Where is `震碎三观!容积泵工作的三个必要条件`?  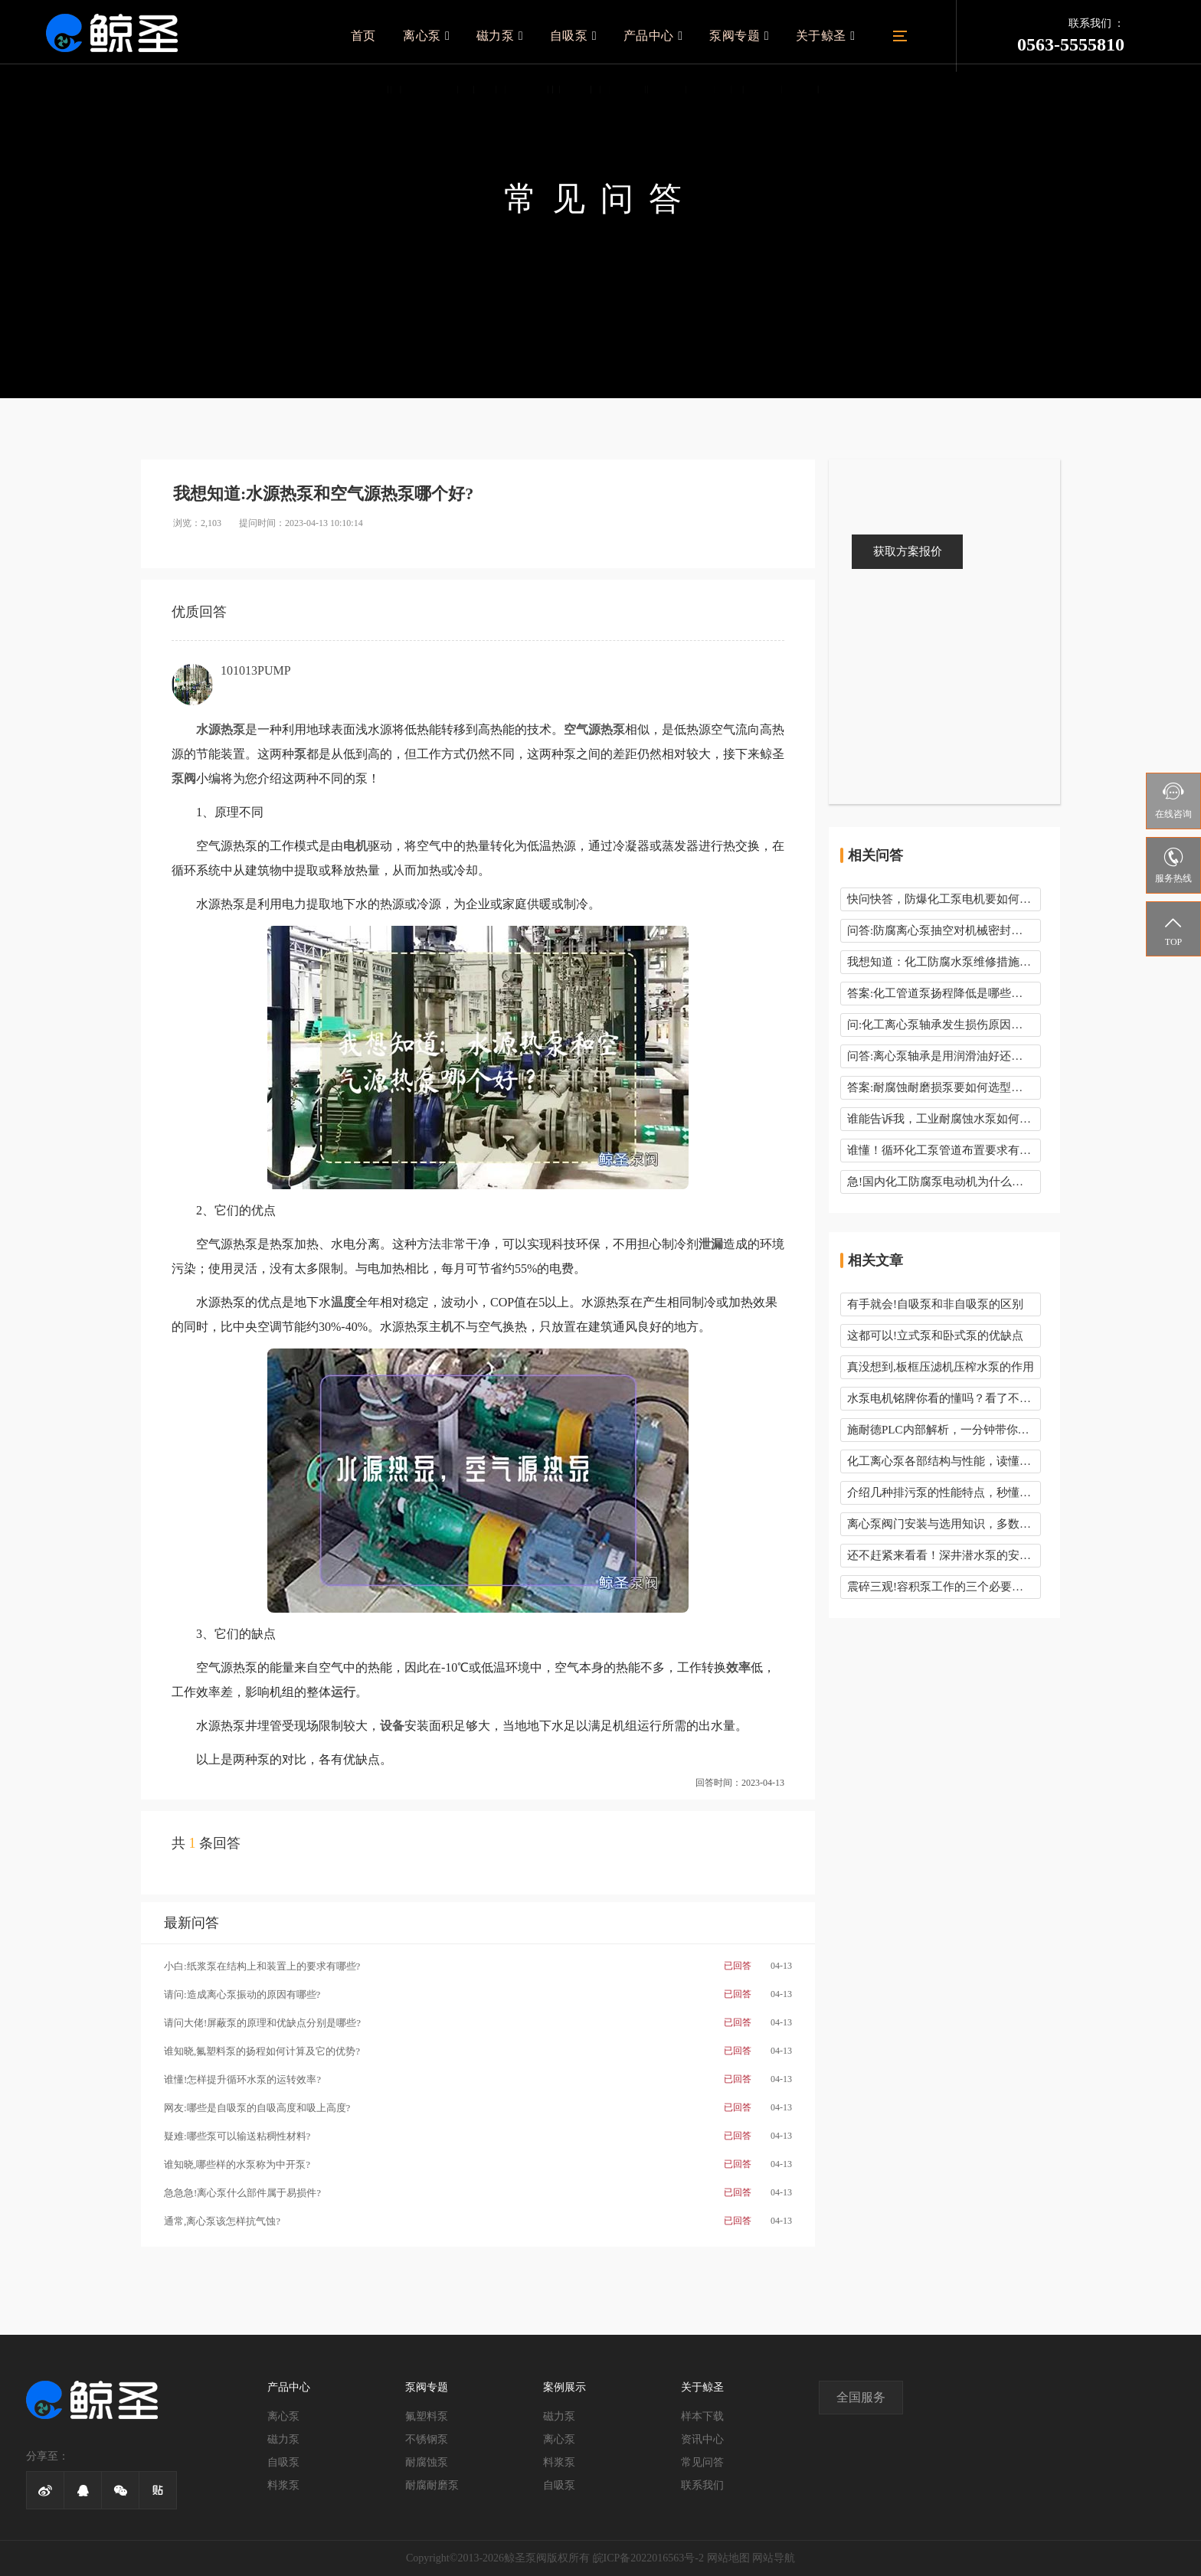 震碎三观!容积泵工作的三个必要条件 is located at coordinates (941, 1587).